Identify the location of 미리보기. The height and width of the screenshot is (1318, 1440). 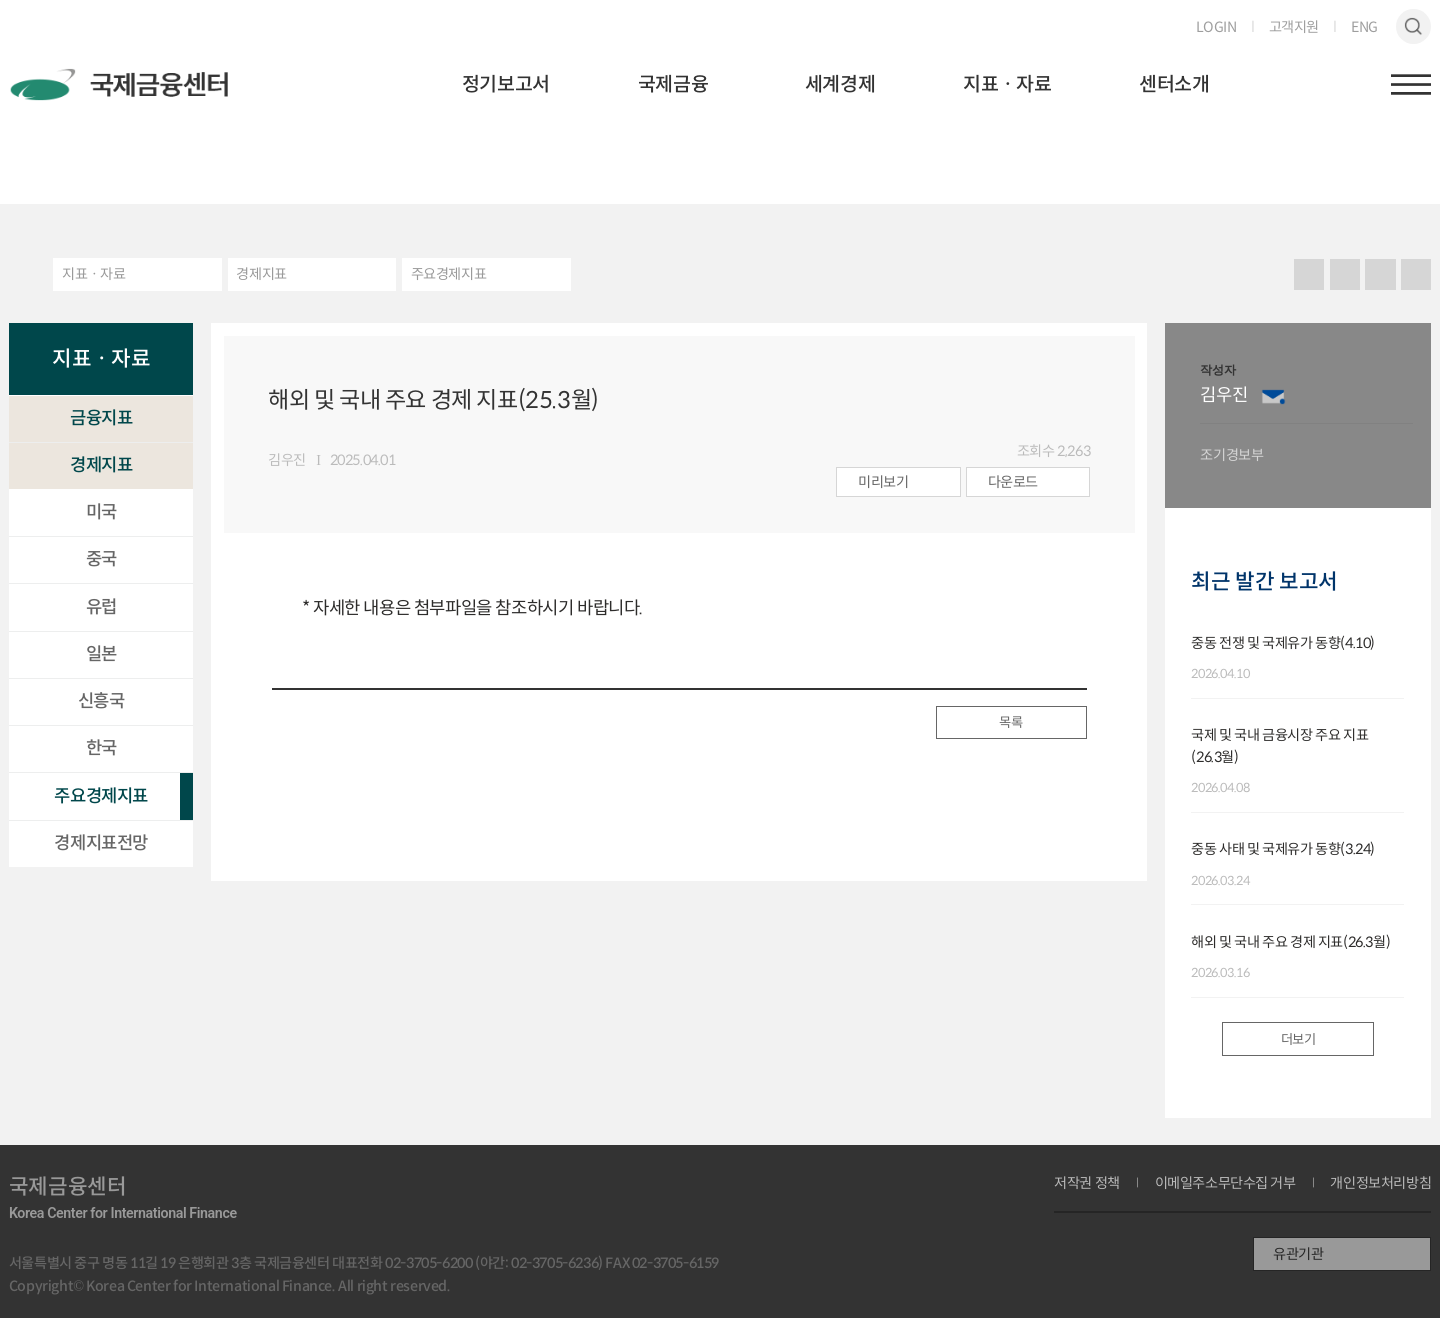
(883, 482).